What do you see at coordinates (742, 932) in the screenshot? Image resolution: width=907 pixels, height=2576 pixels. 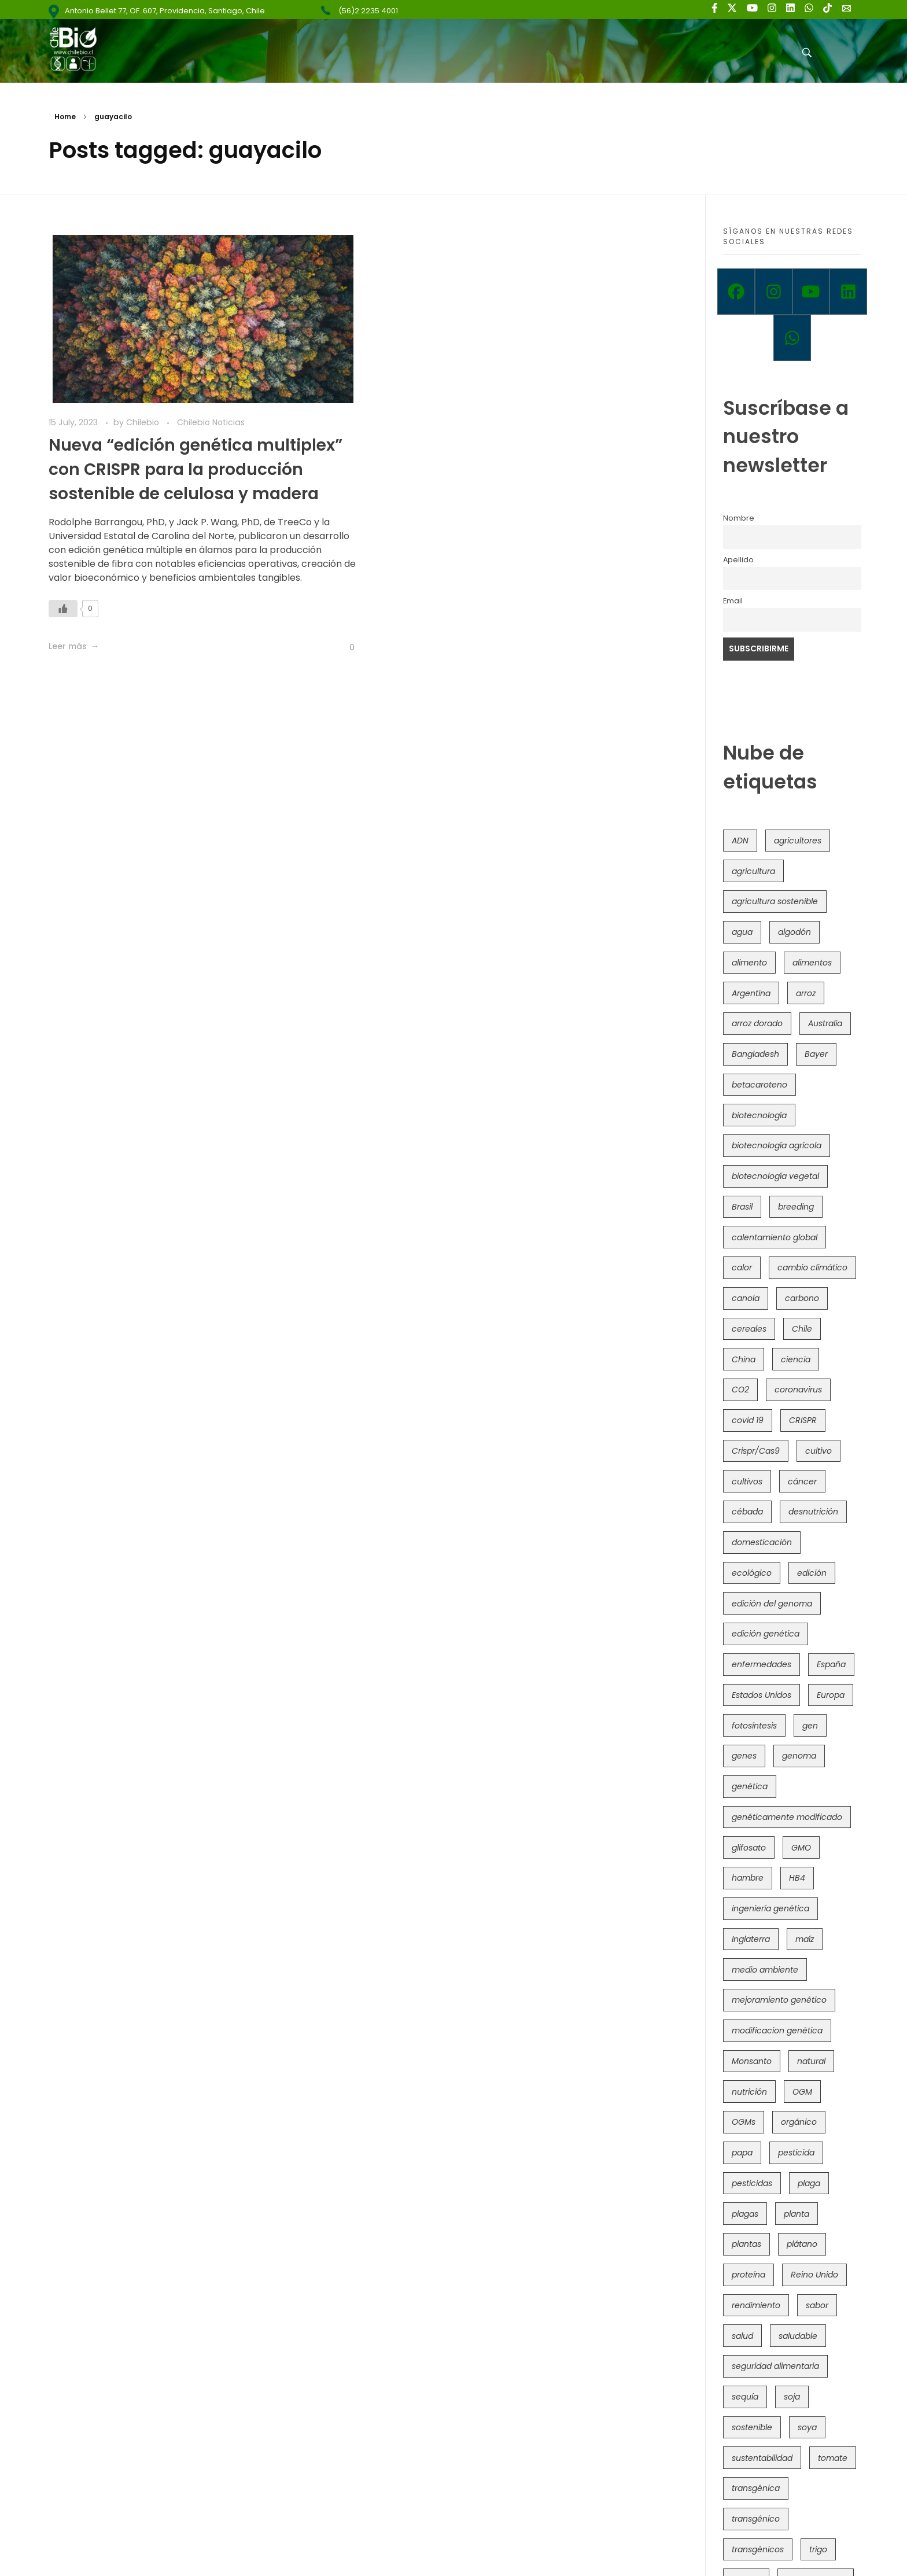 I see `agua [agua (35 items)]` at bounding box center [742, 932].